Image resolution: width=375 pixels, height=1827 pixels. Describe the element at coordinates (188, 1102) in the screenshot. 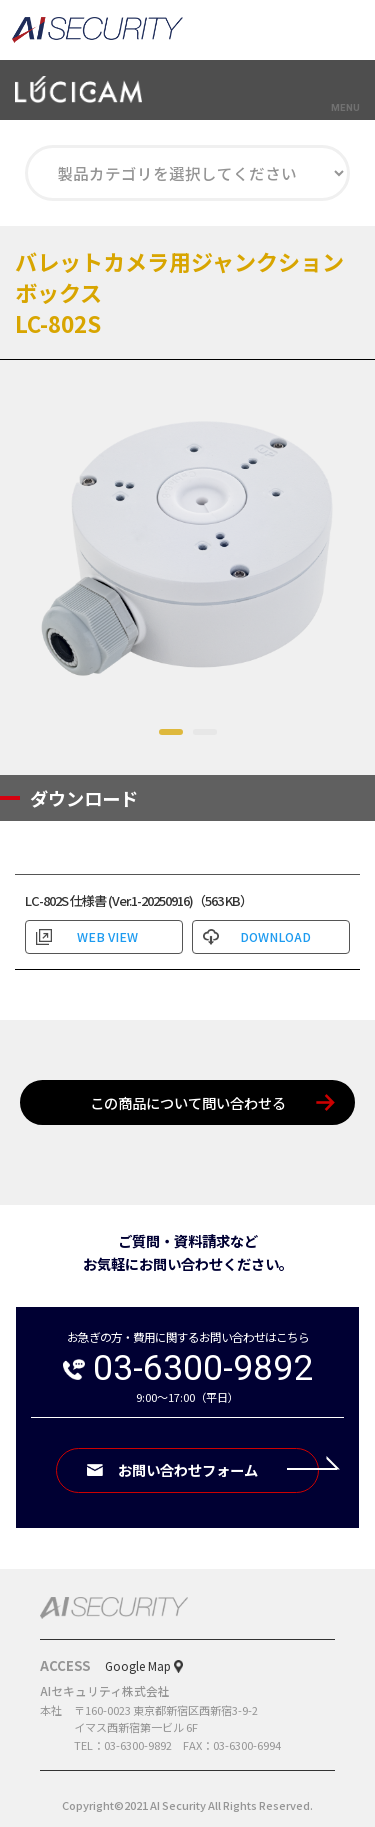

I see `この商品について問い合わせる` at that location.